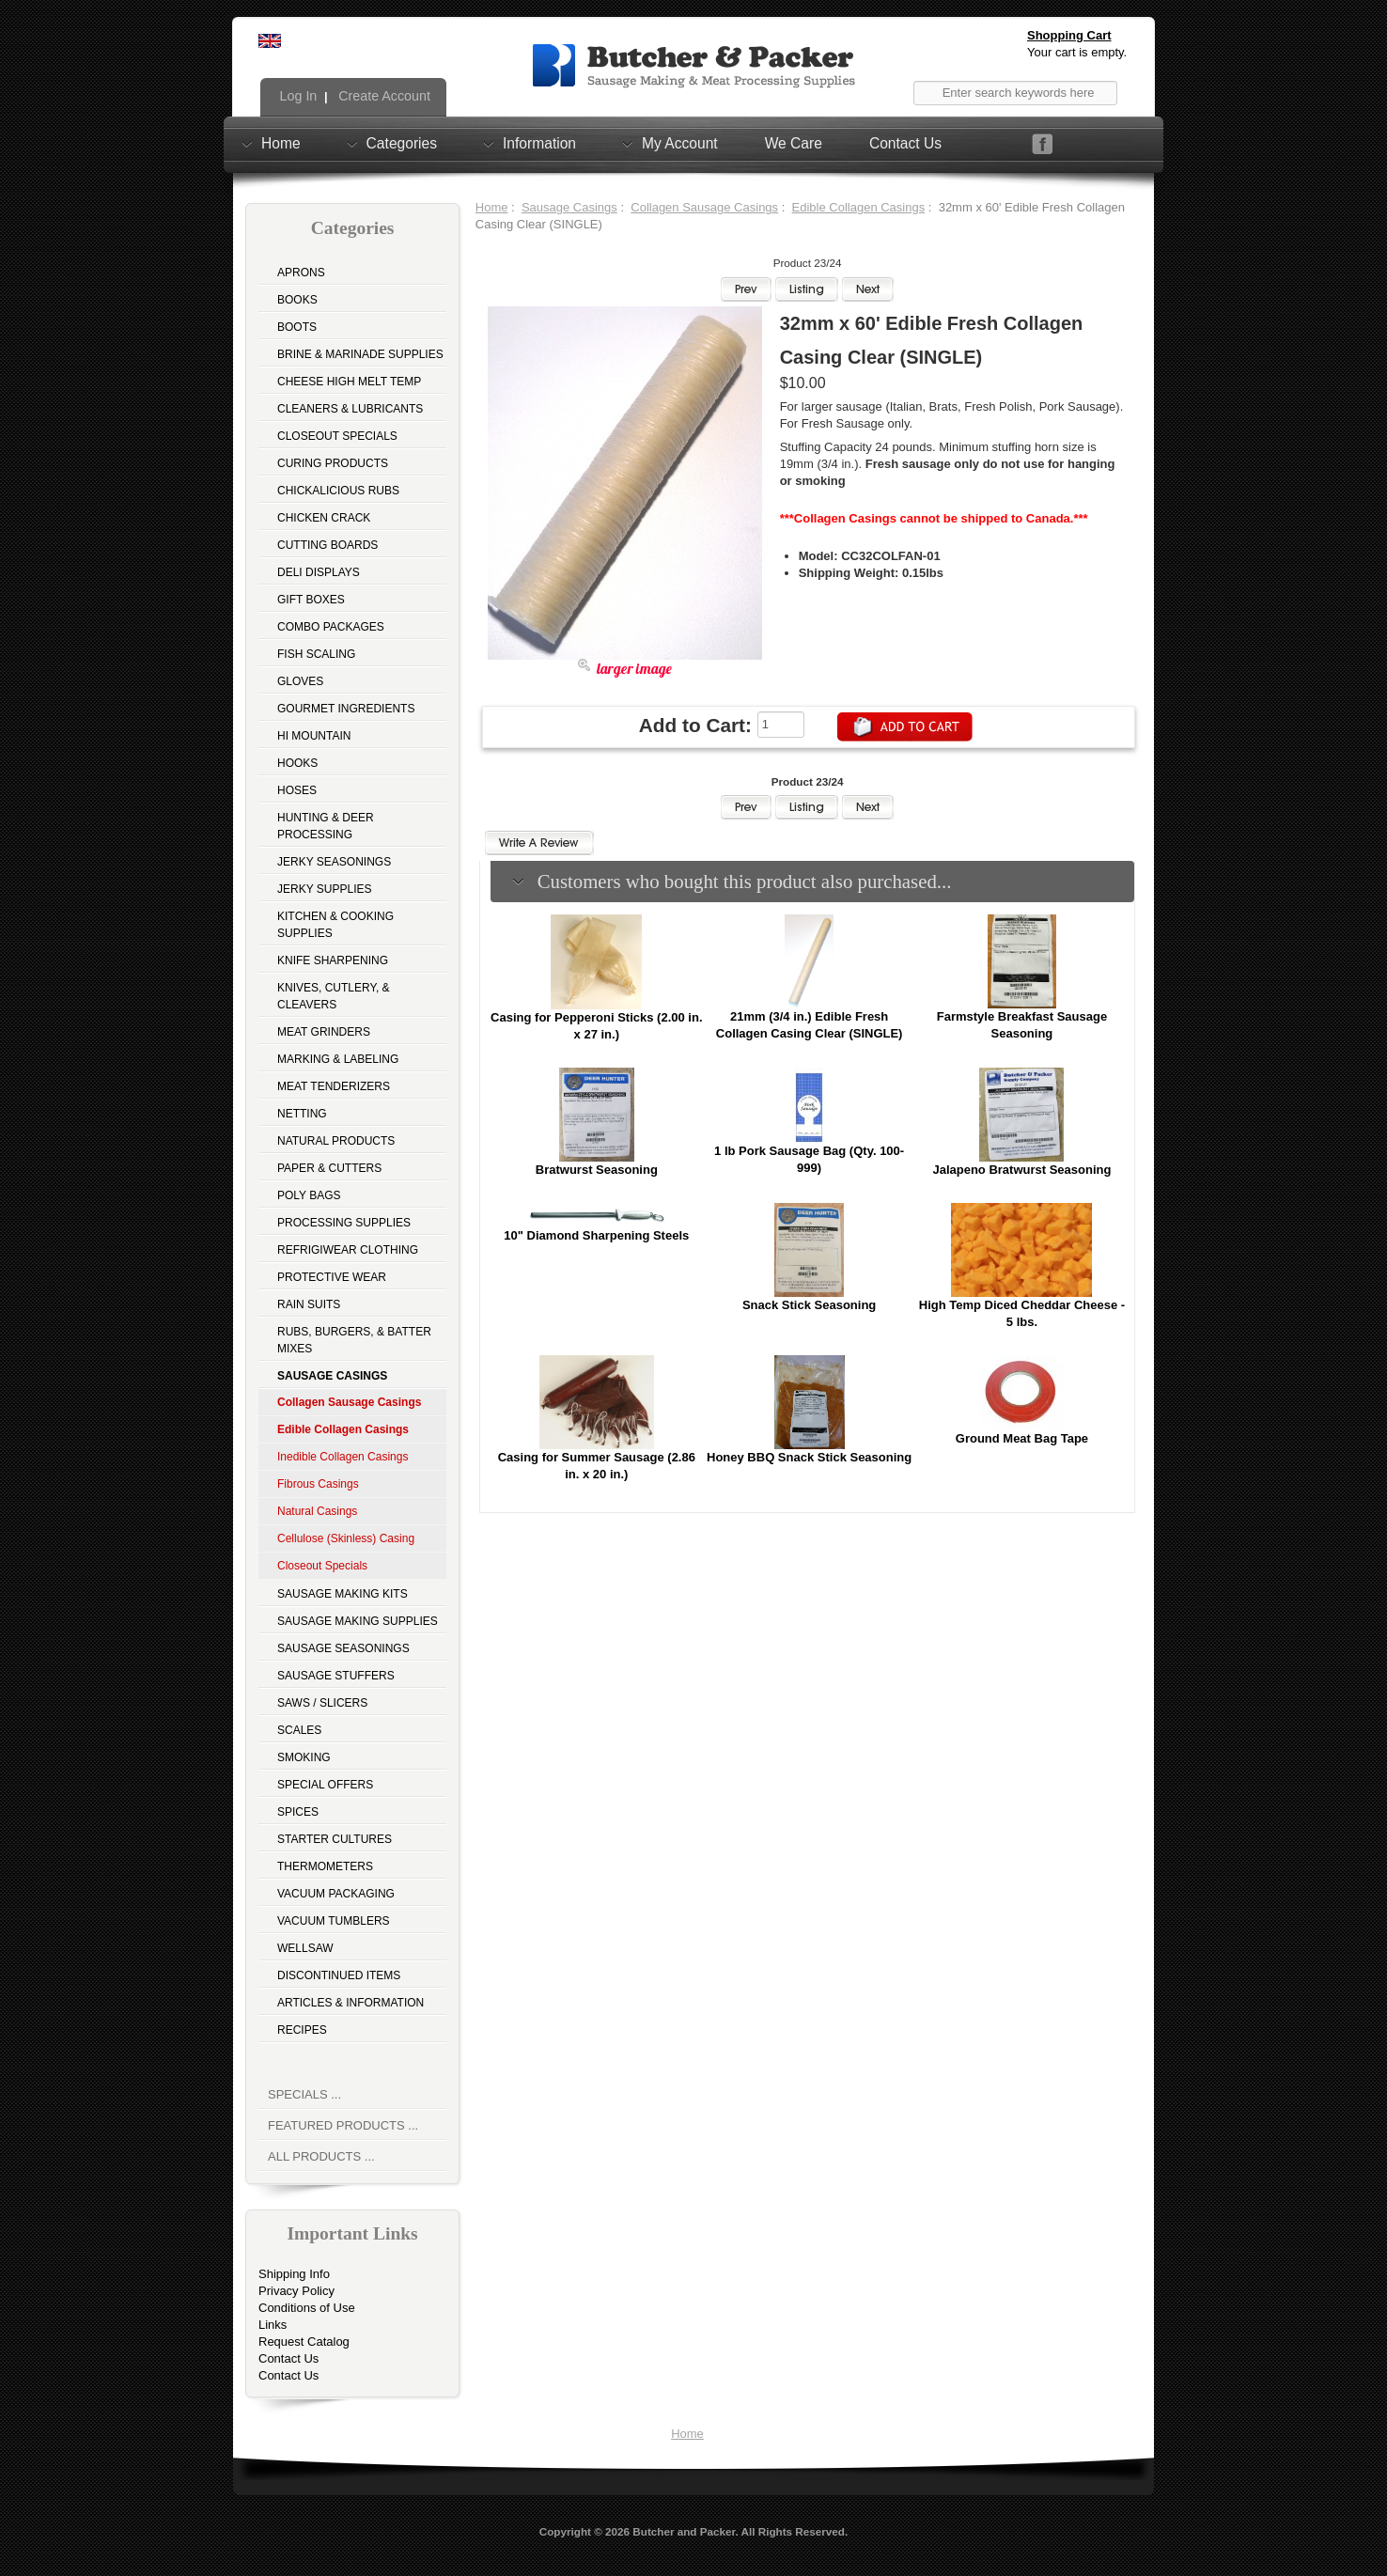 The height and width of the screenshot is (2576, 1387). What do you see at coordinates (306, 2308) in the screenshot?
I see `Conditions of Use` at bounding box center [306, 2308].